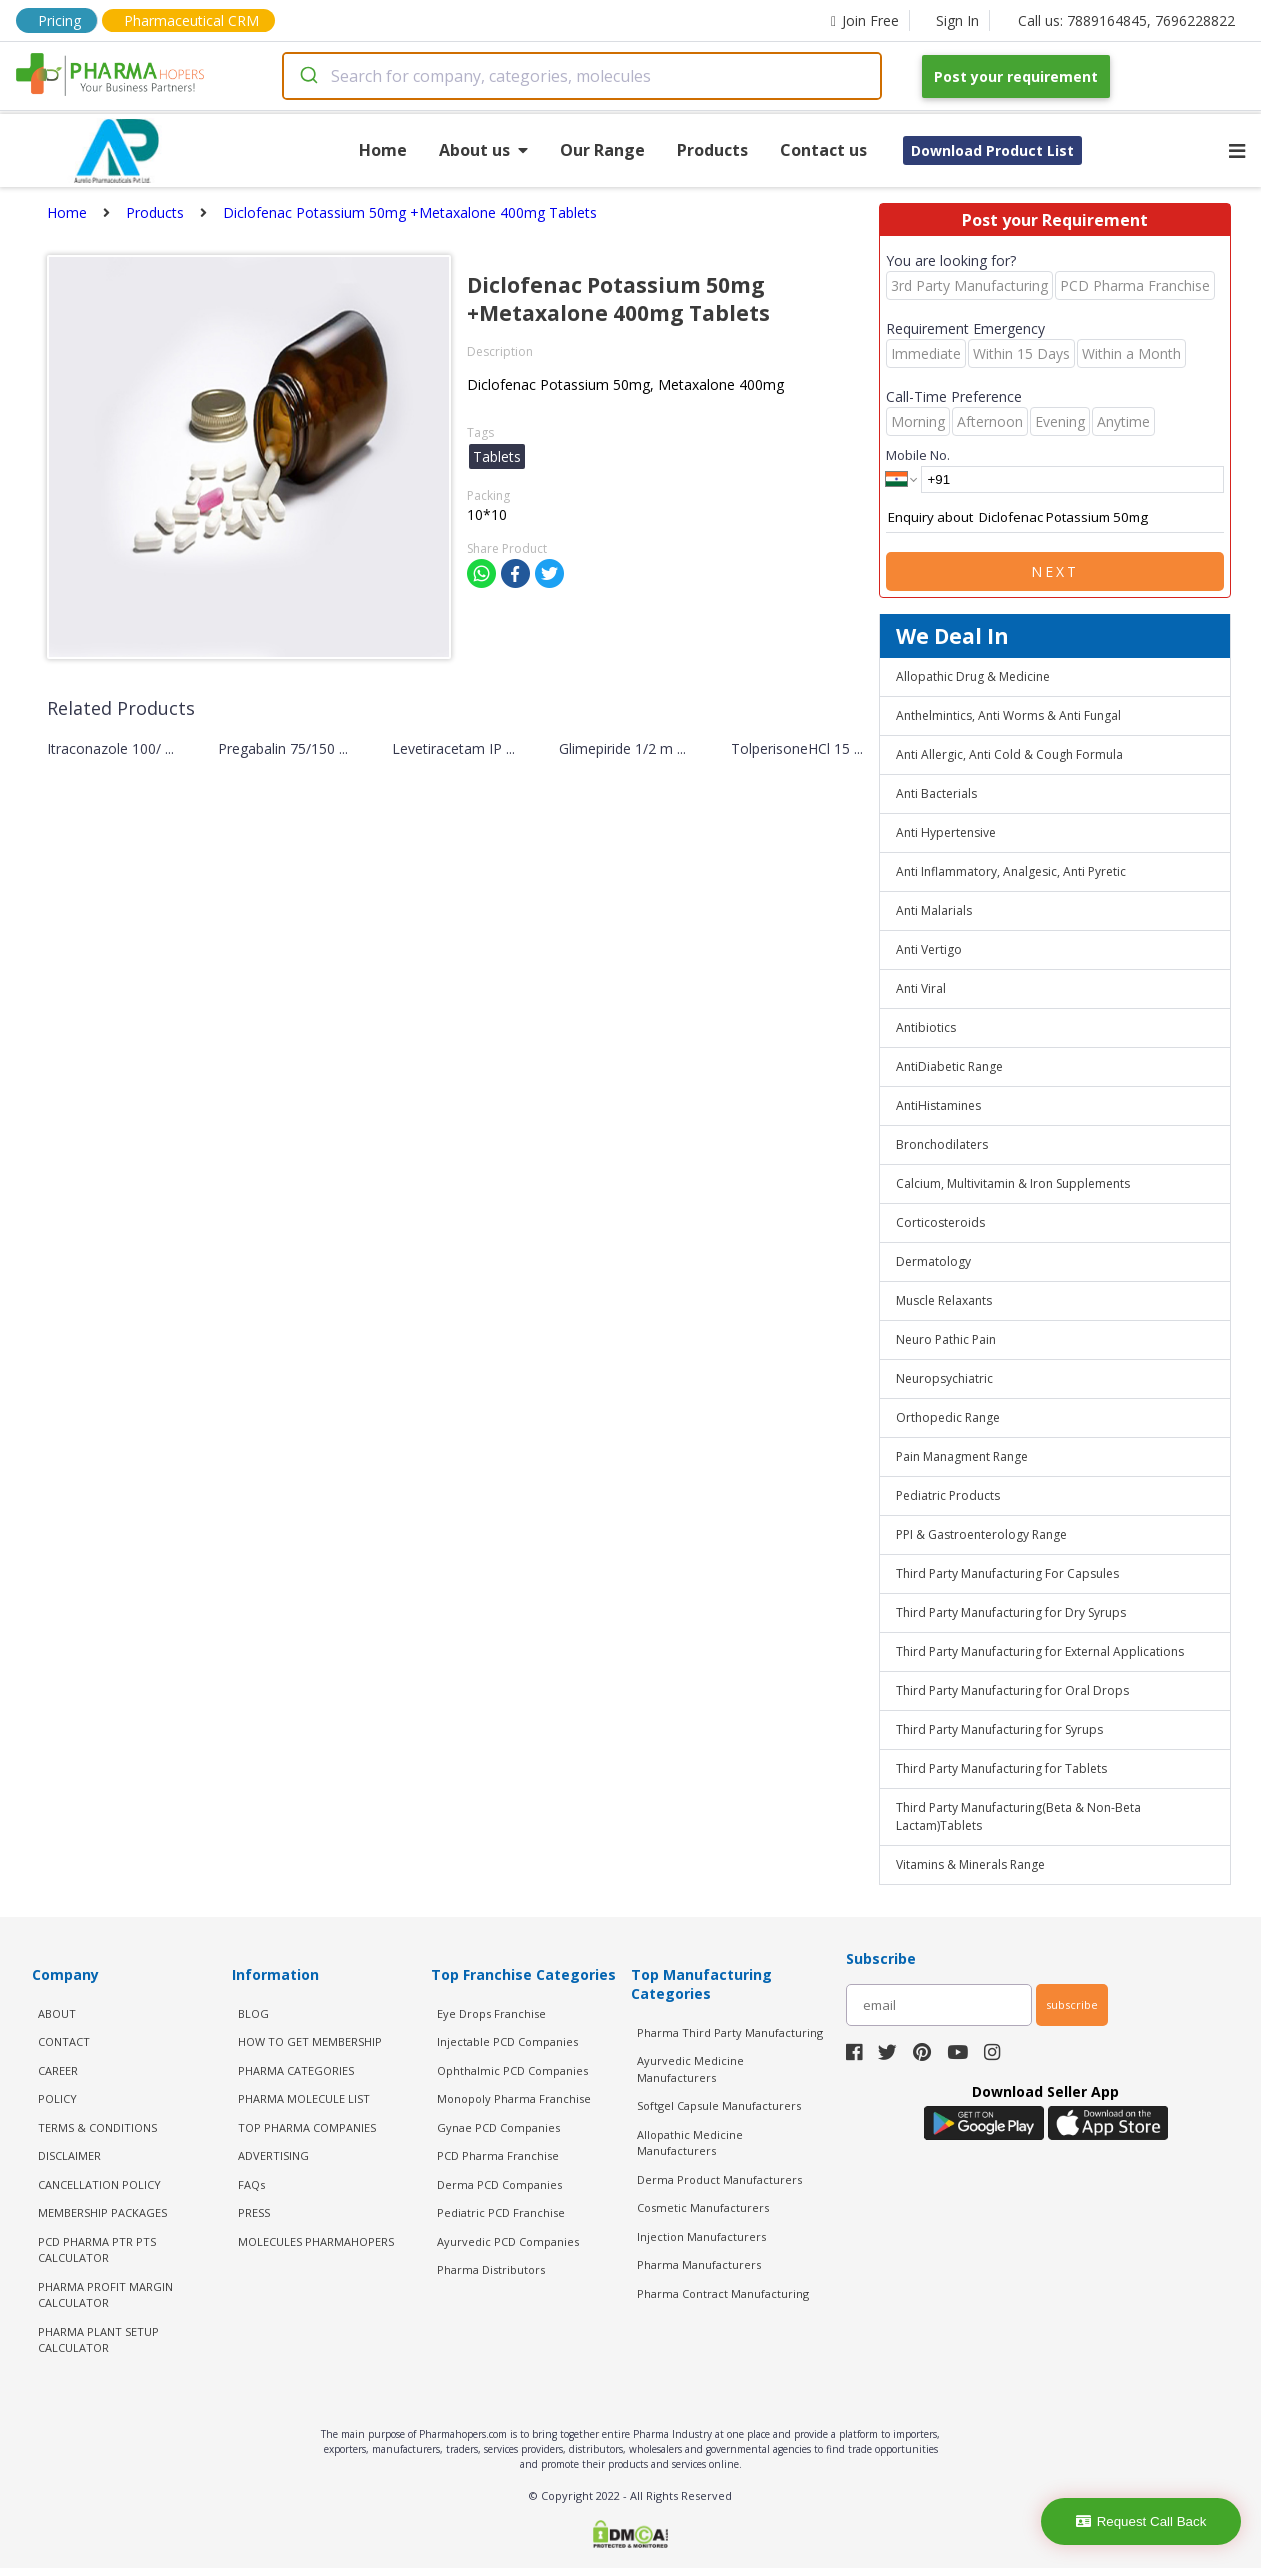 This screenshot has height=2568, width=1261. I want to click on Pharma Profit Margin Calculator, so click(105, 2295).